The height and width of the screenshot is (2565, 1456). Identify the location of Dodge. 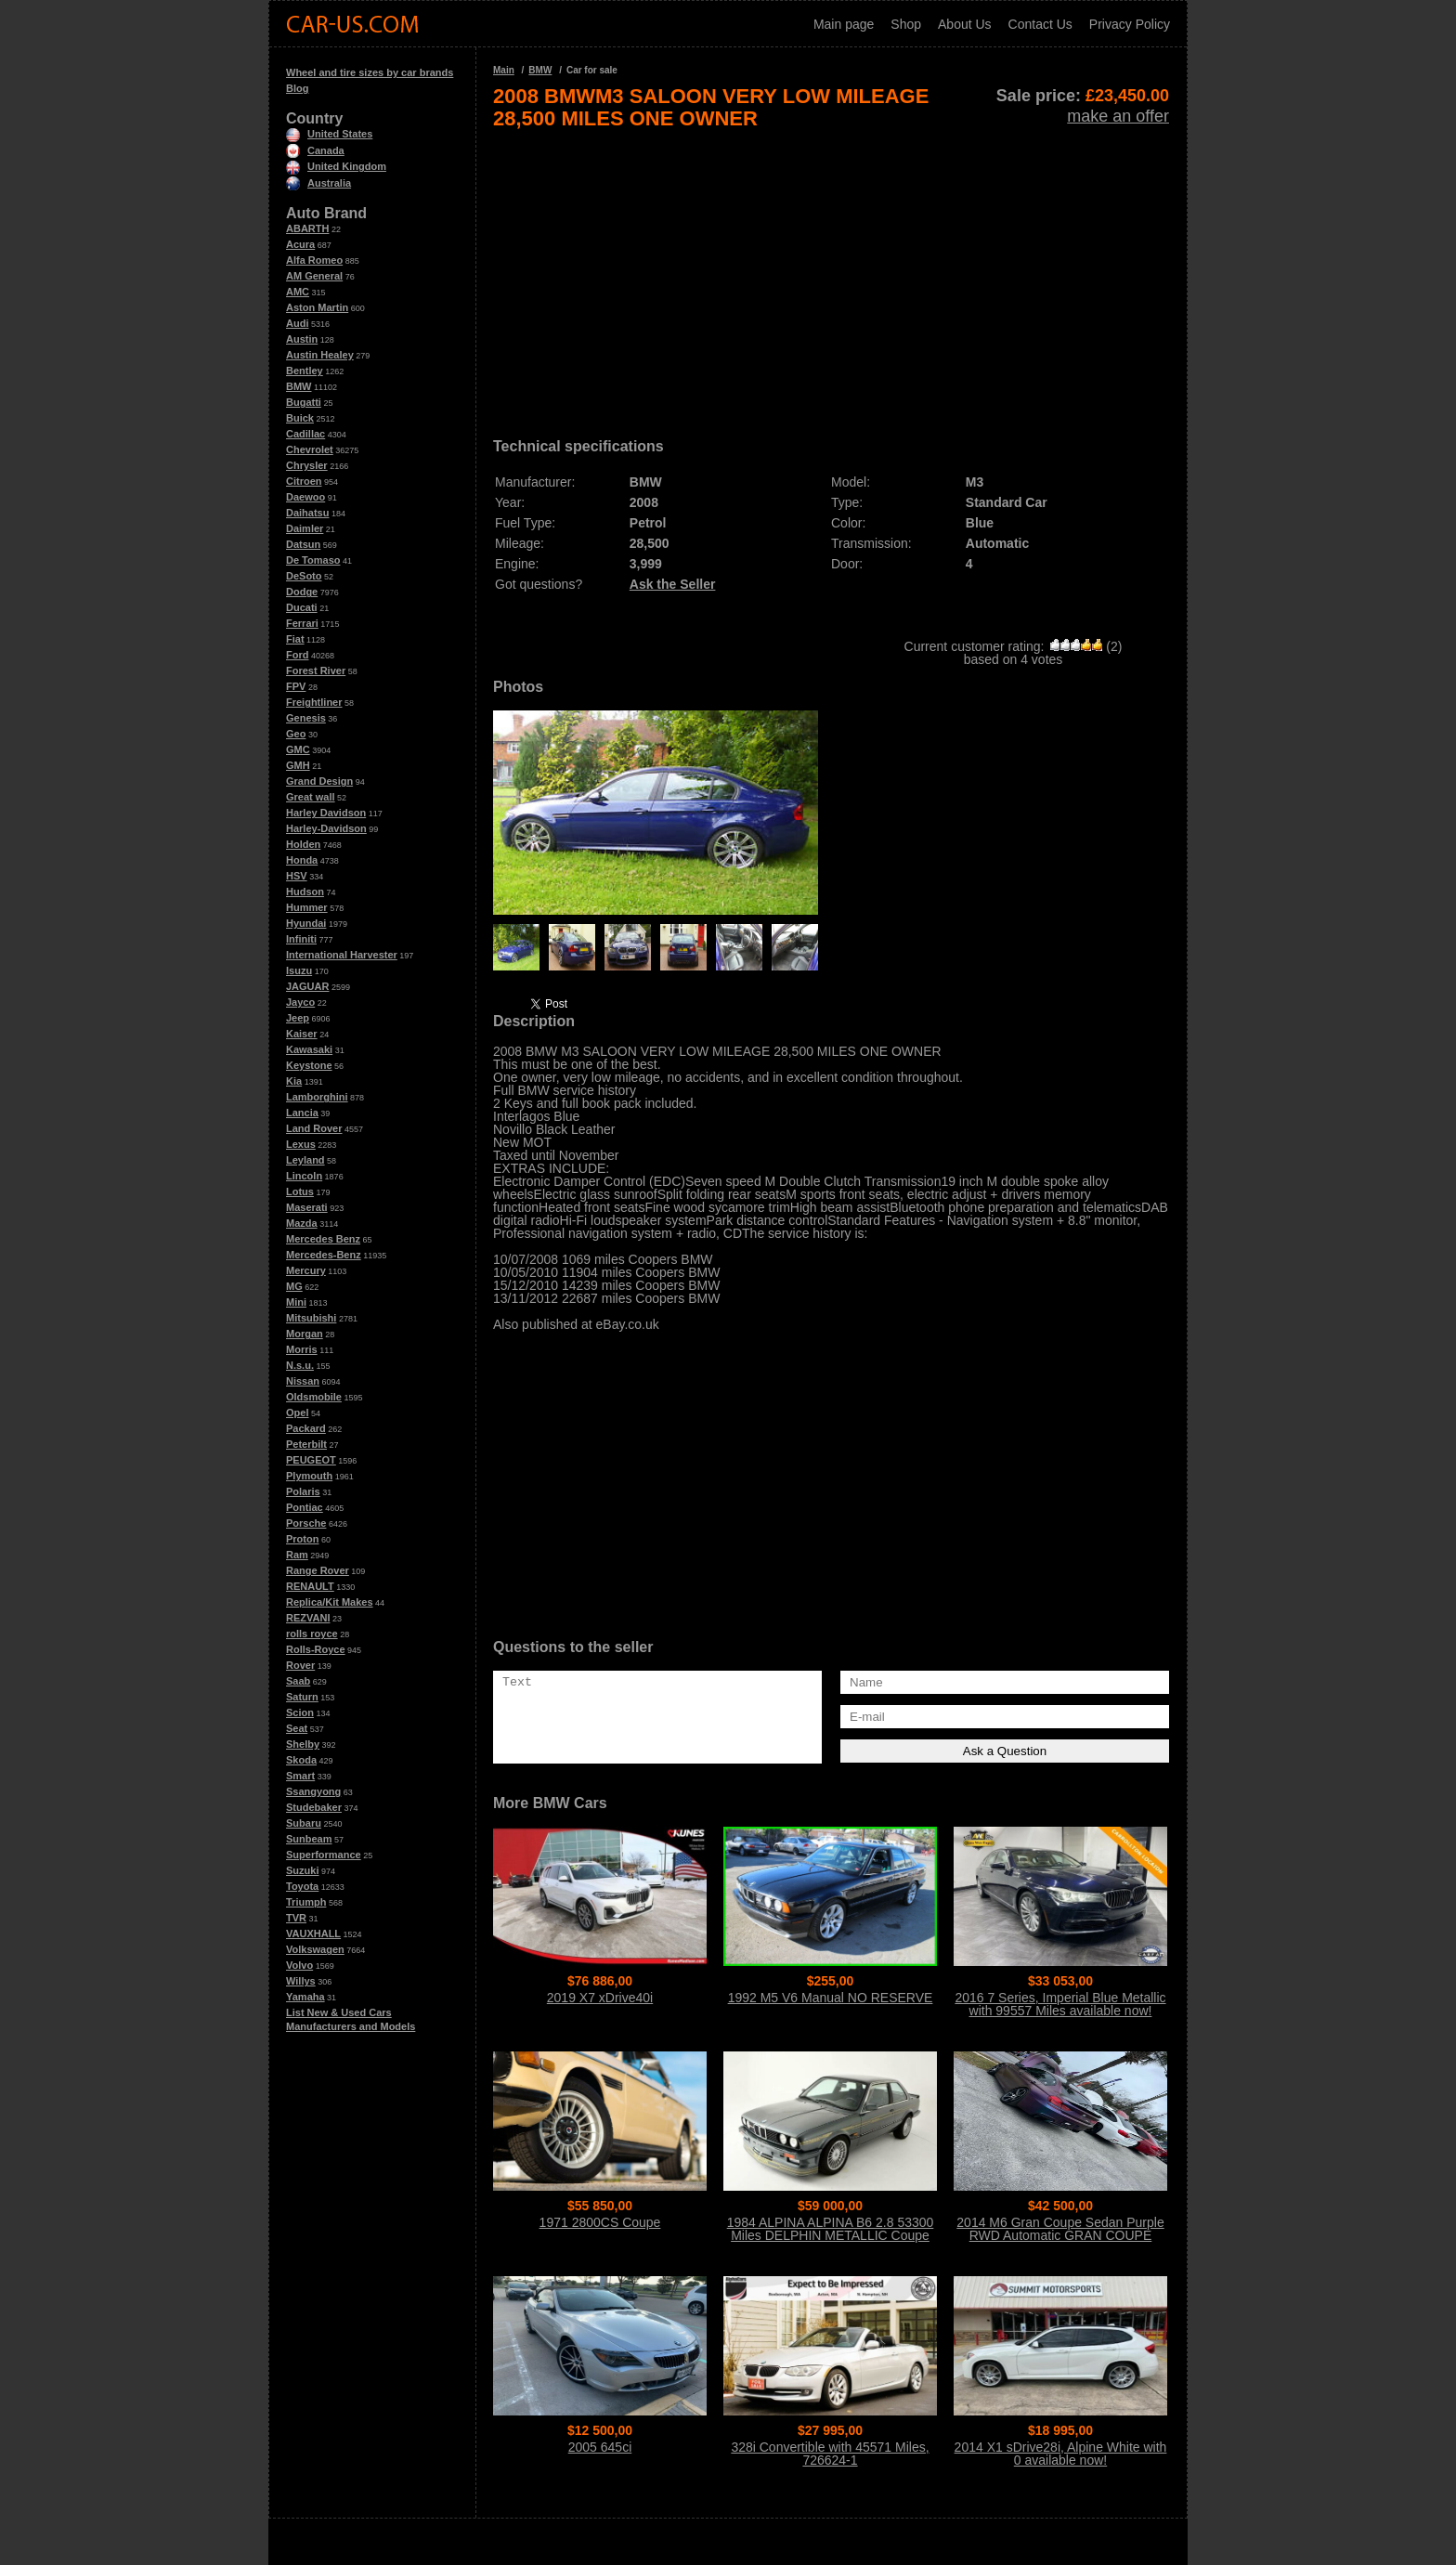
(302, 591).